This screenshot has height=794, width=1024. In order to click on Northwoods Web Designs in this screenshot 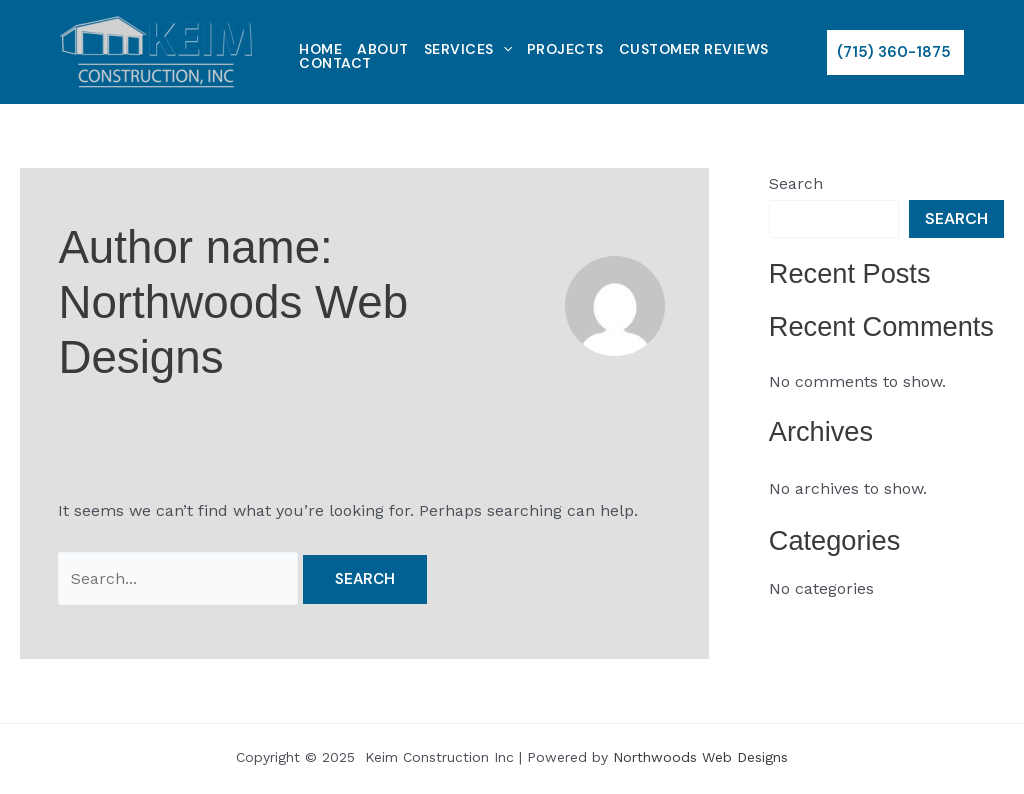, I will do `click(700, 757)`.